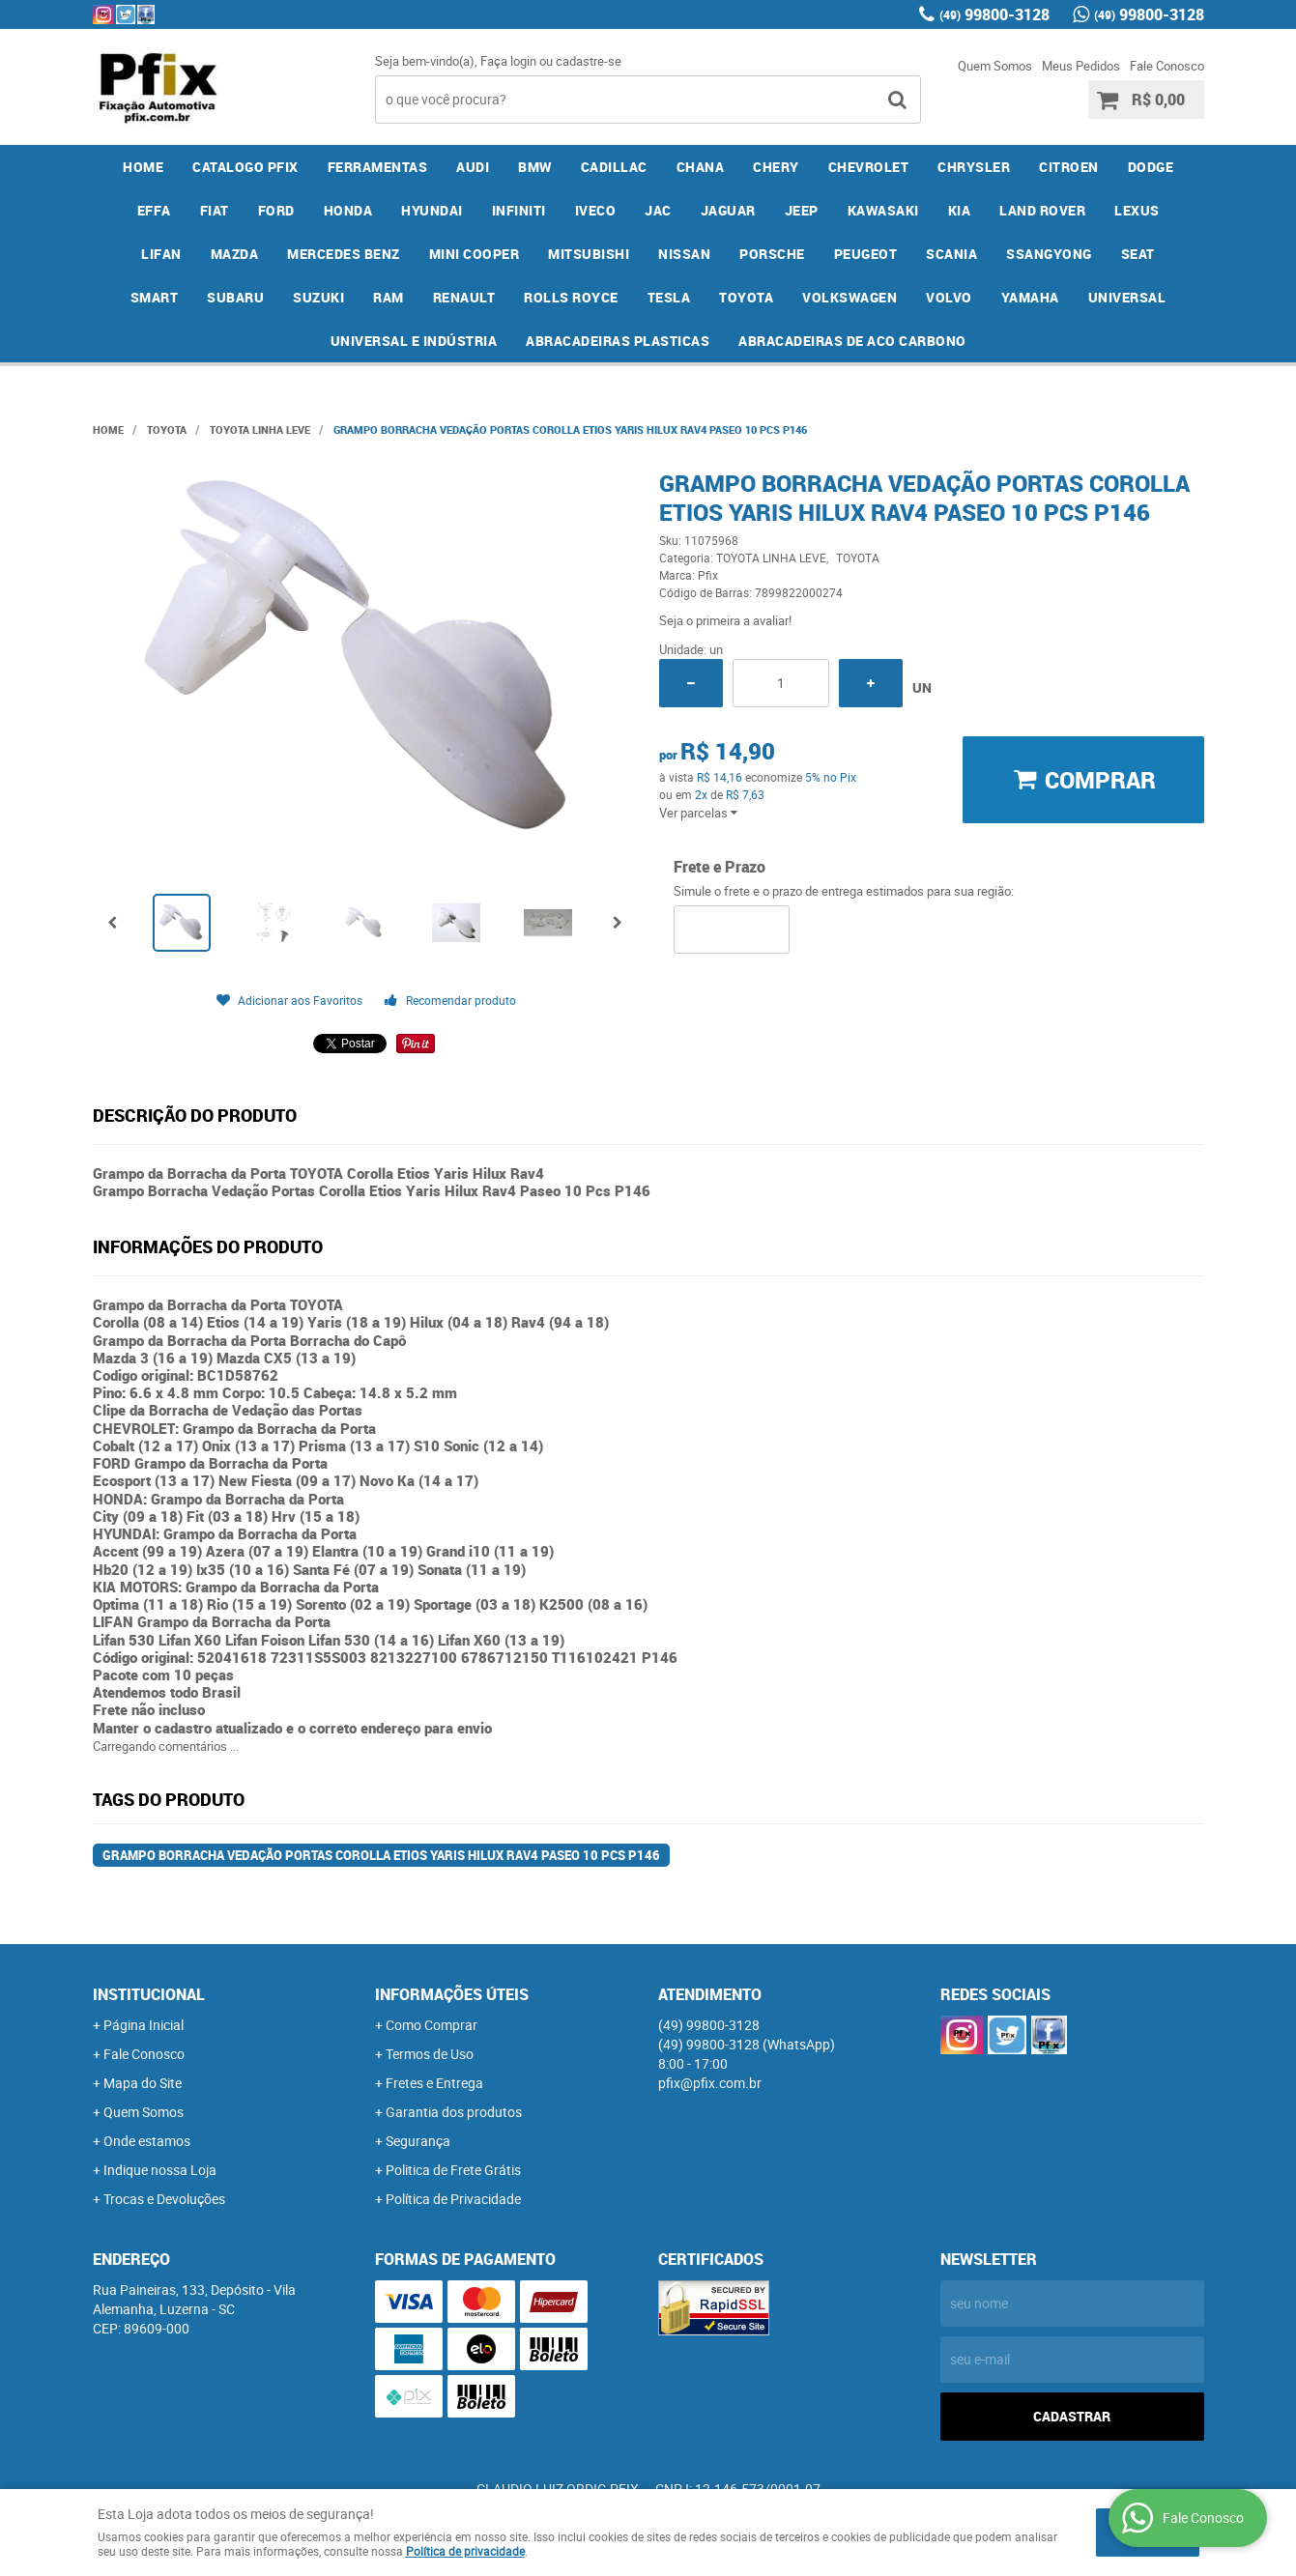  Describe the element at coordinates (849, 297) in the screenshot. I see `VOLKSWAGEN` at that location.